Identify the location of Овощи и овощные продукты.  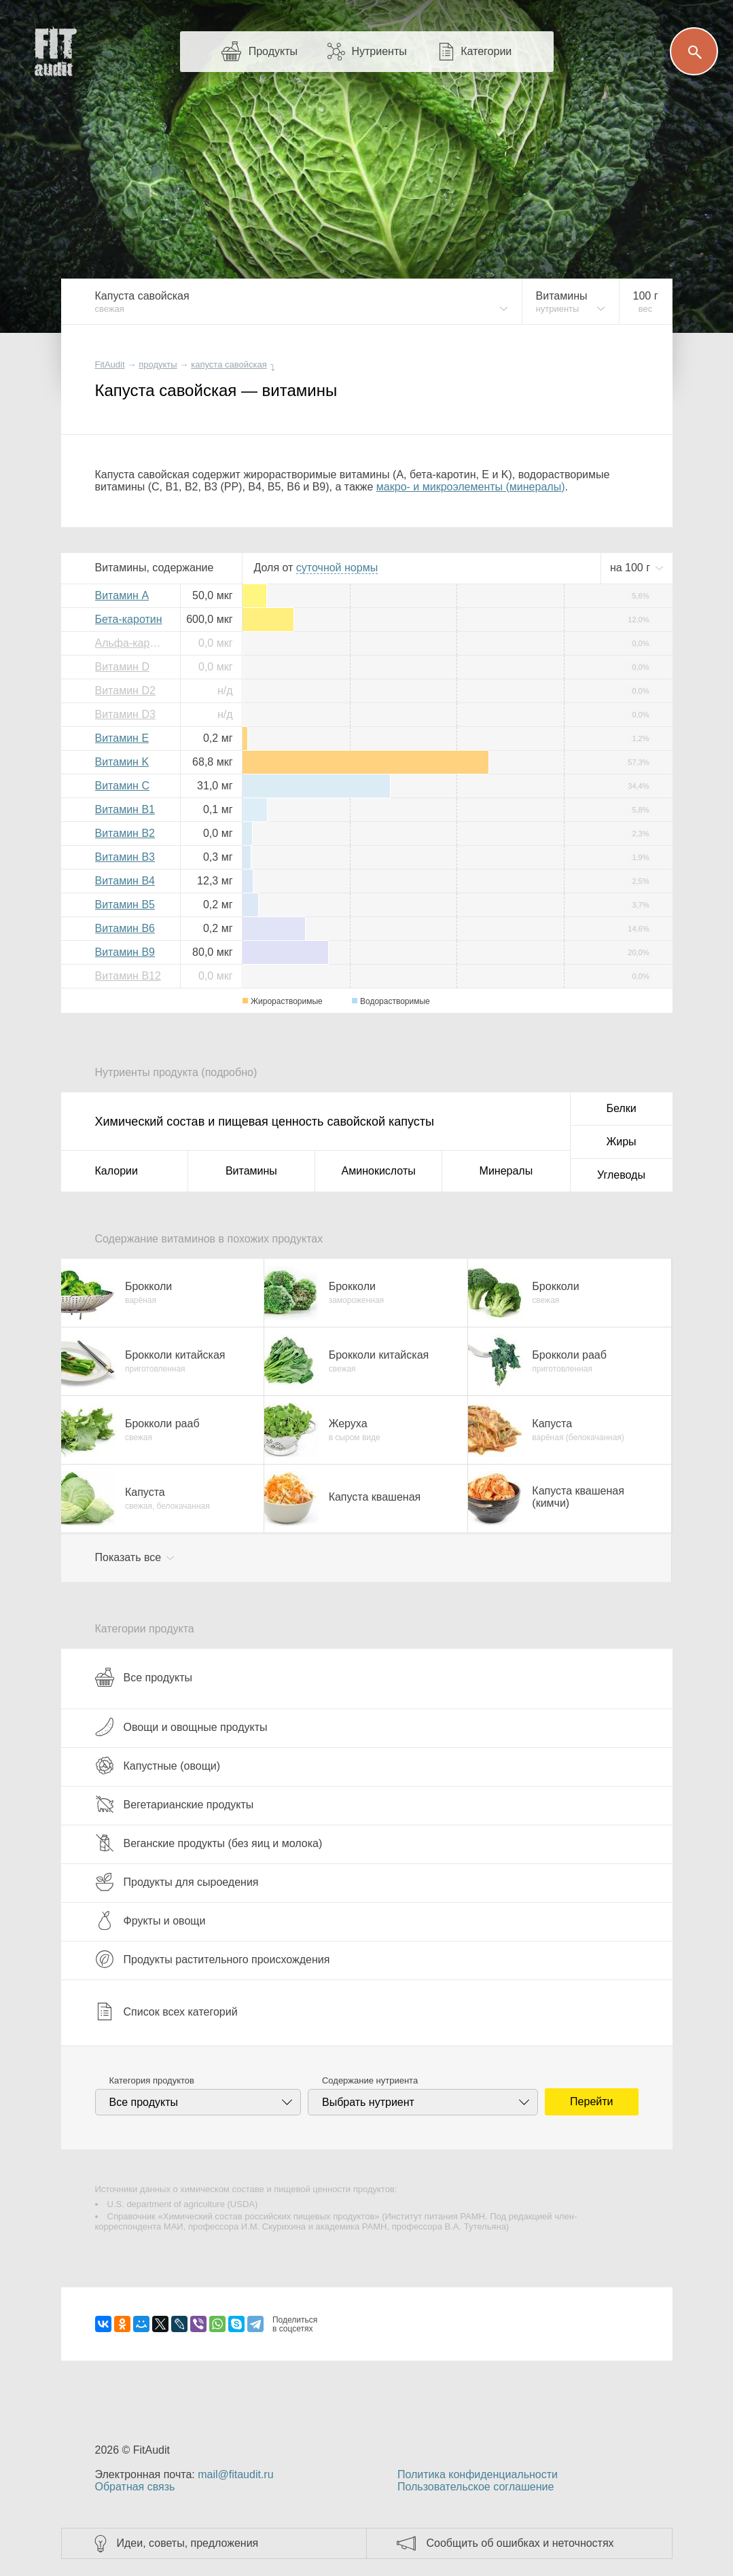
(181, 1726).